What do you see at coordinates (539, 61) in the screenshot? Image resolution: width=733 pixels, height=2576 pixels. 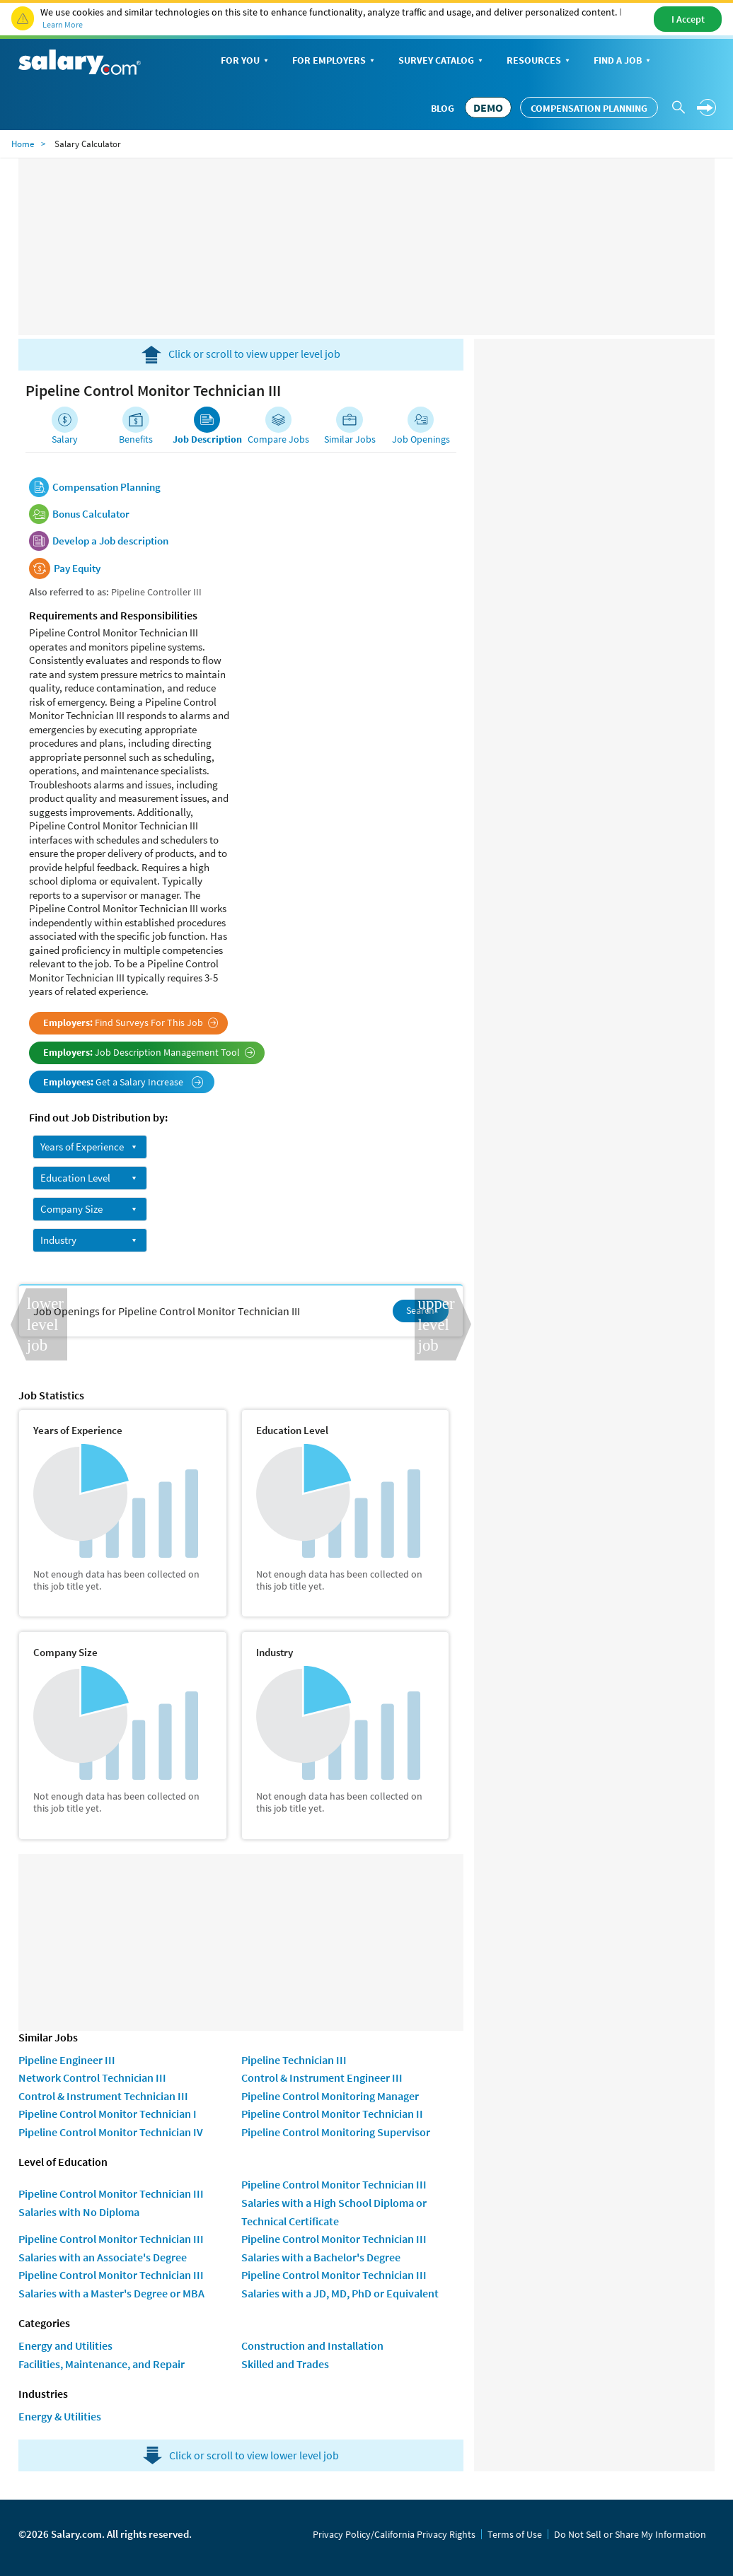 I see `Resources` at bounding box center [539, 61].